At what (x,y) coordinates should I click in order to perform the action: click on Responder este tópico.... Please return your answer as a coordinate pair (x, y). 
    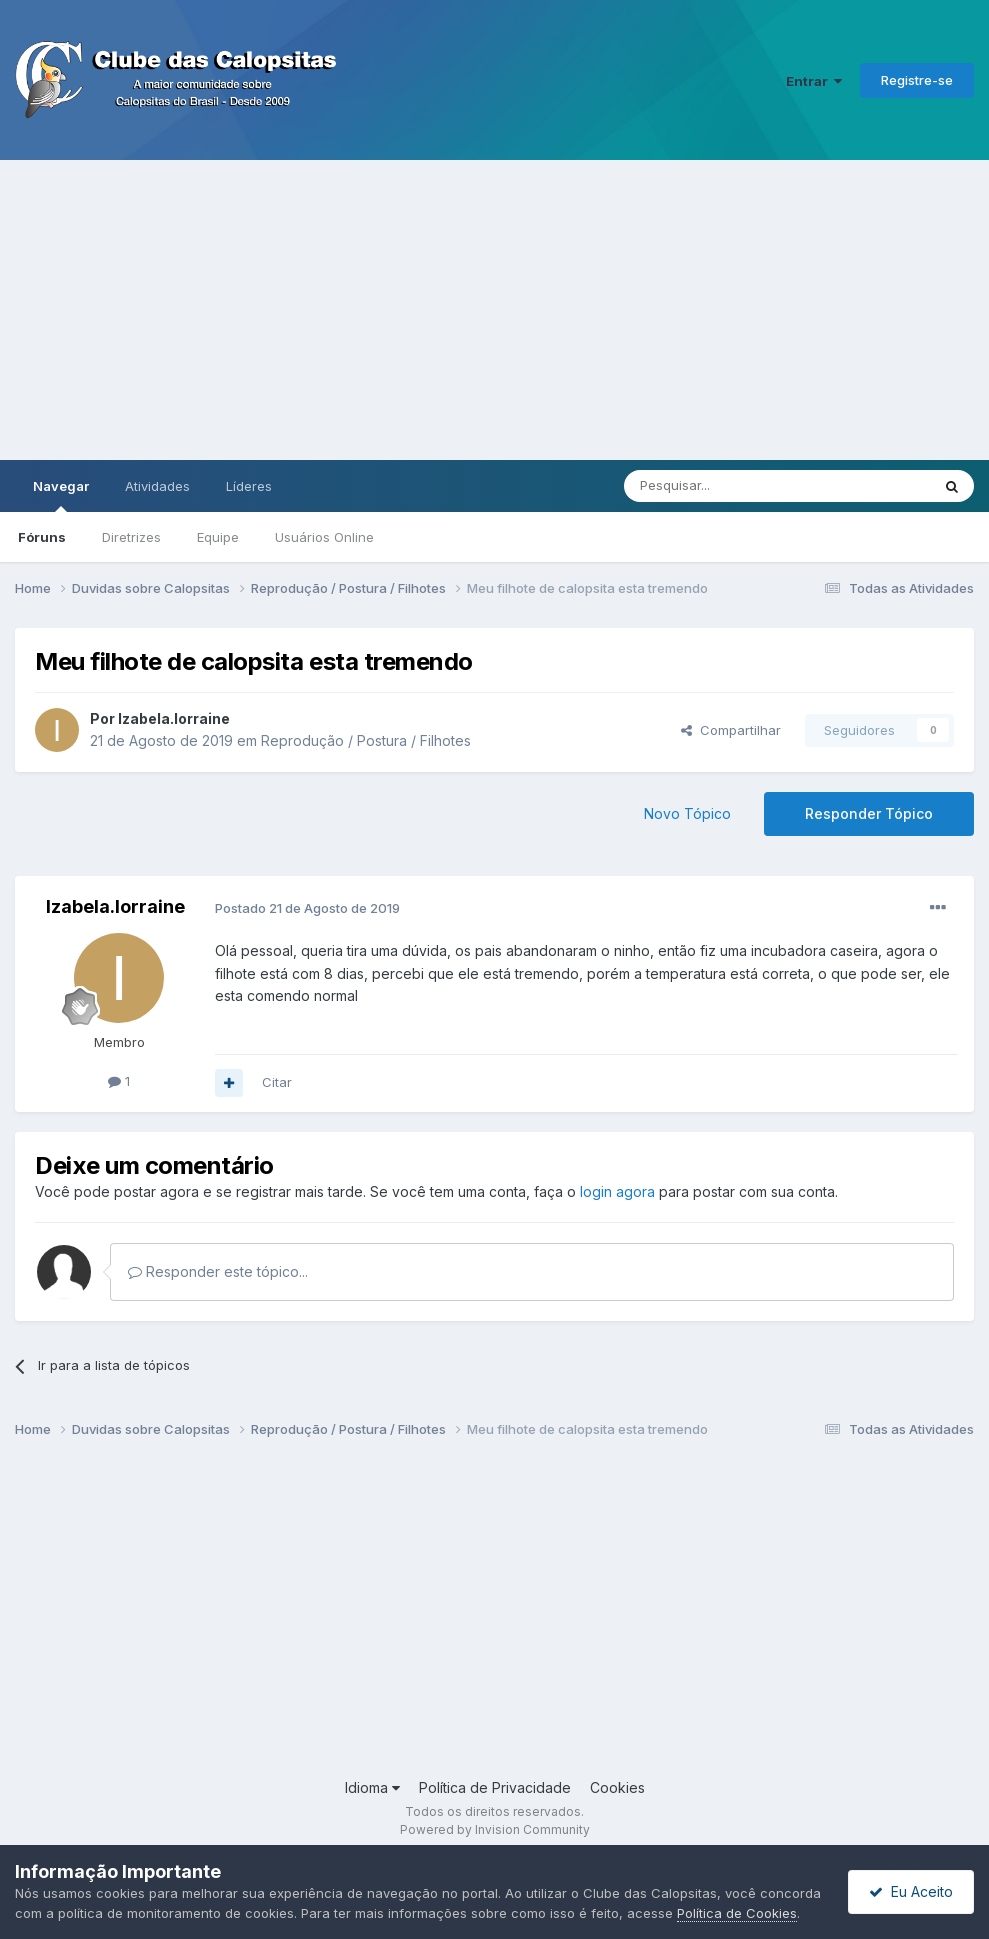
    Looking at the image, I should click on (218, 1271).